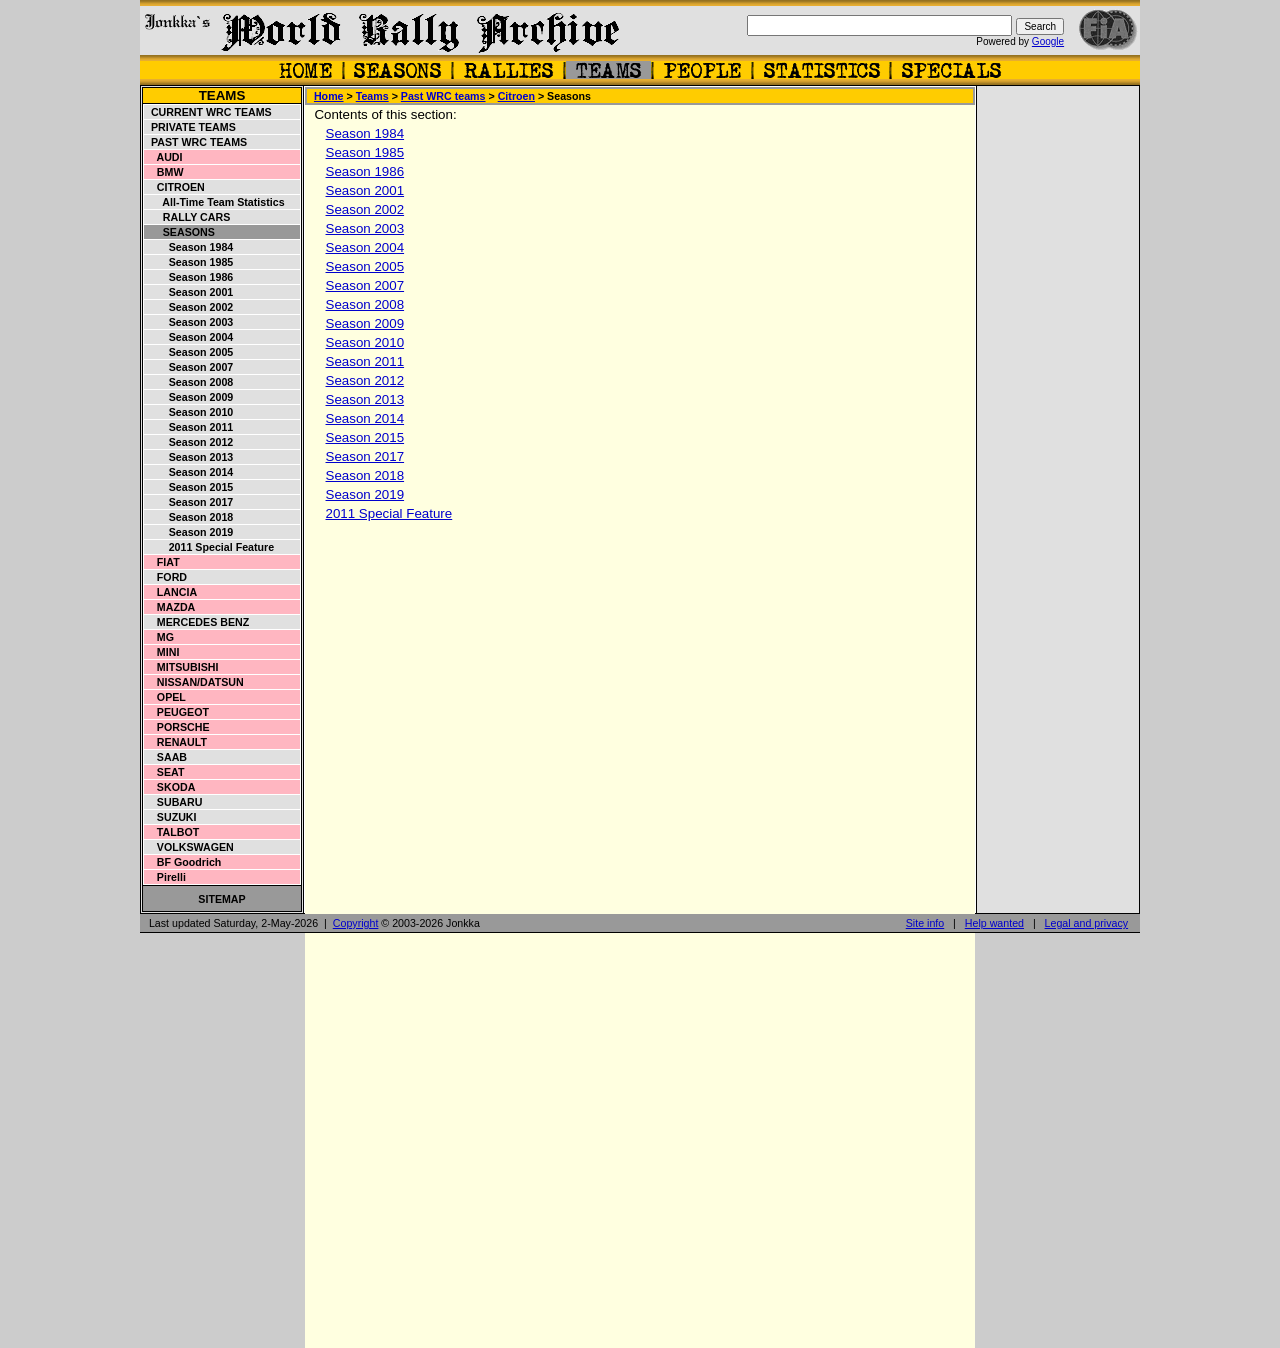 This screenshot has width=1280, height=1348. Describe the element at coordinates (209, 547) in the screenshot. I see `2011 Special Feature` at that location.